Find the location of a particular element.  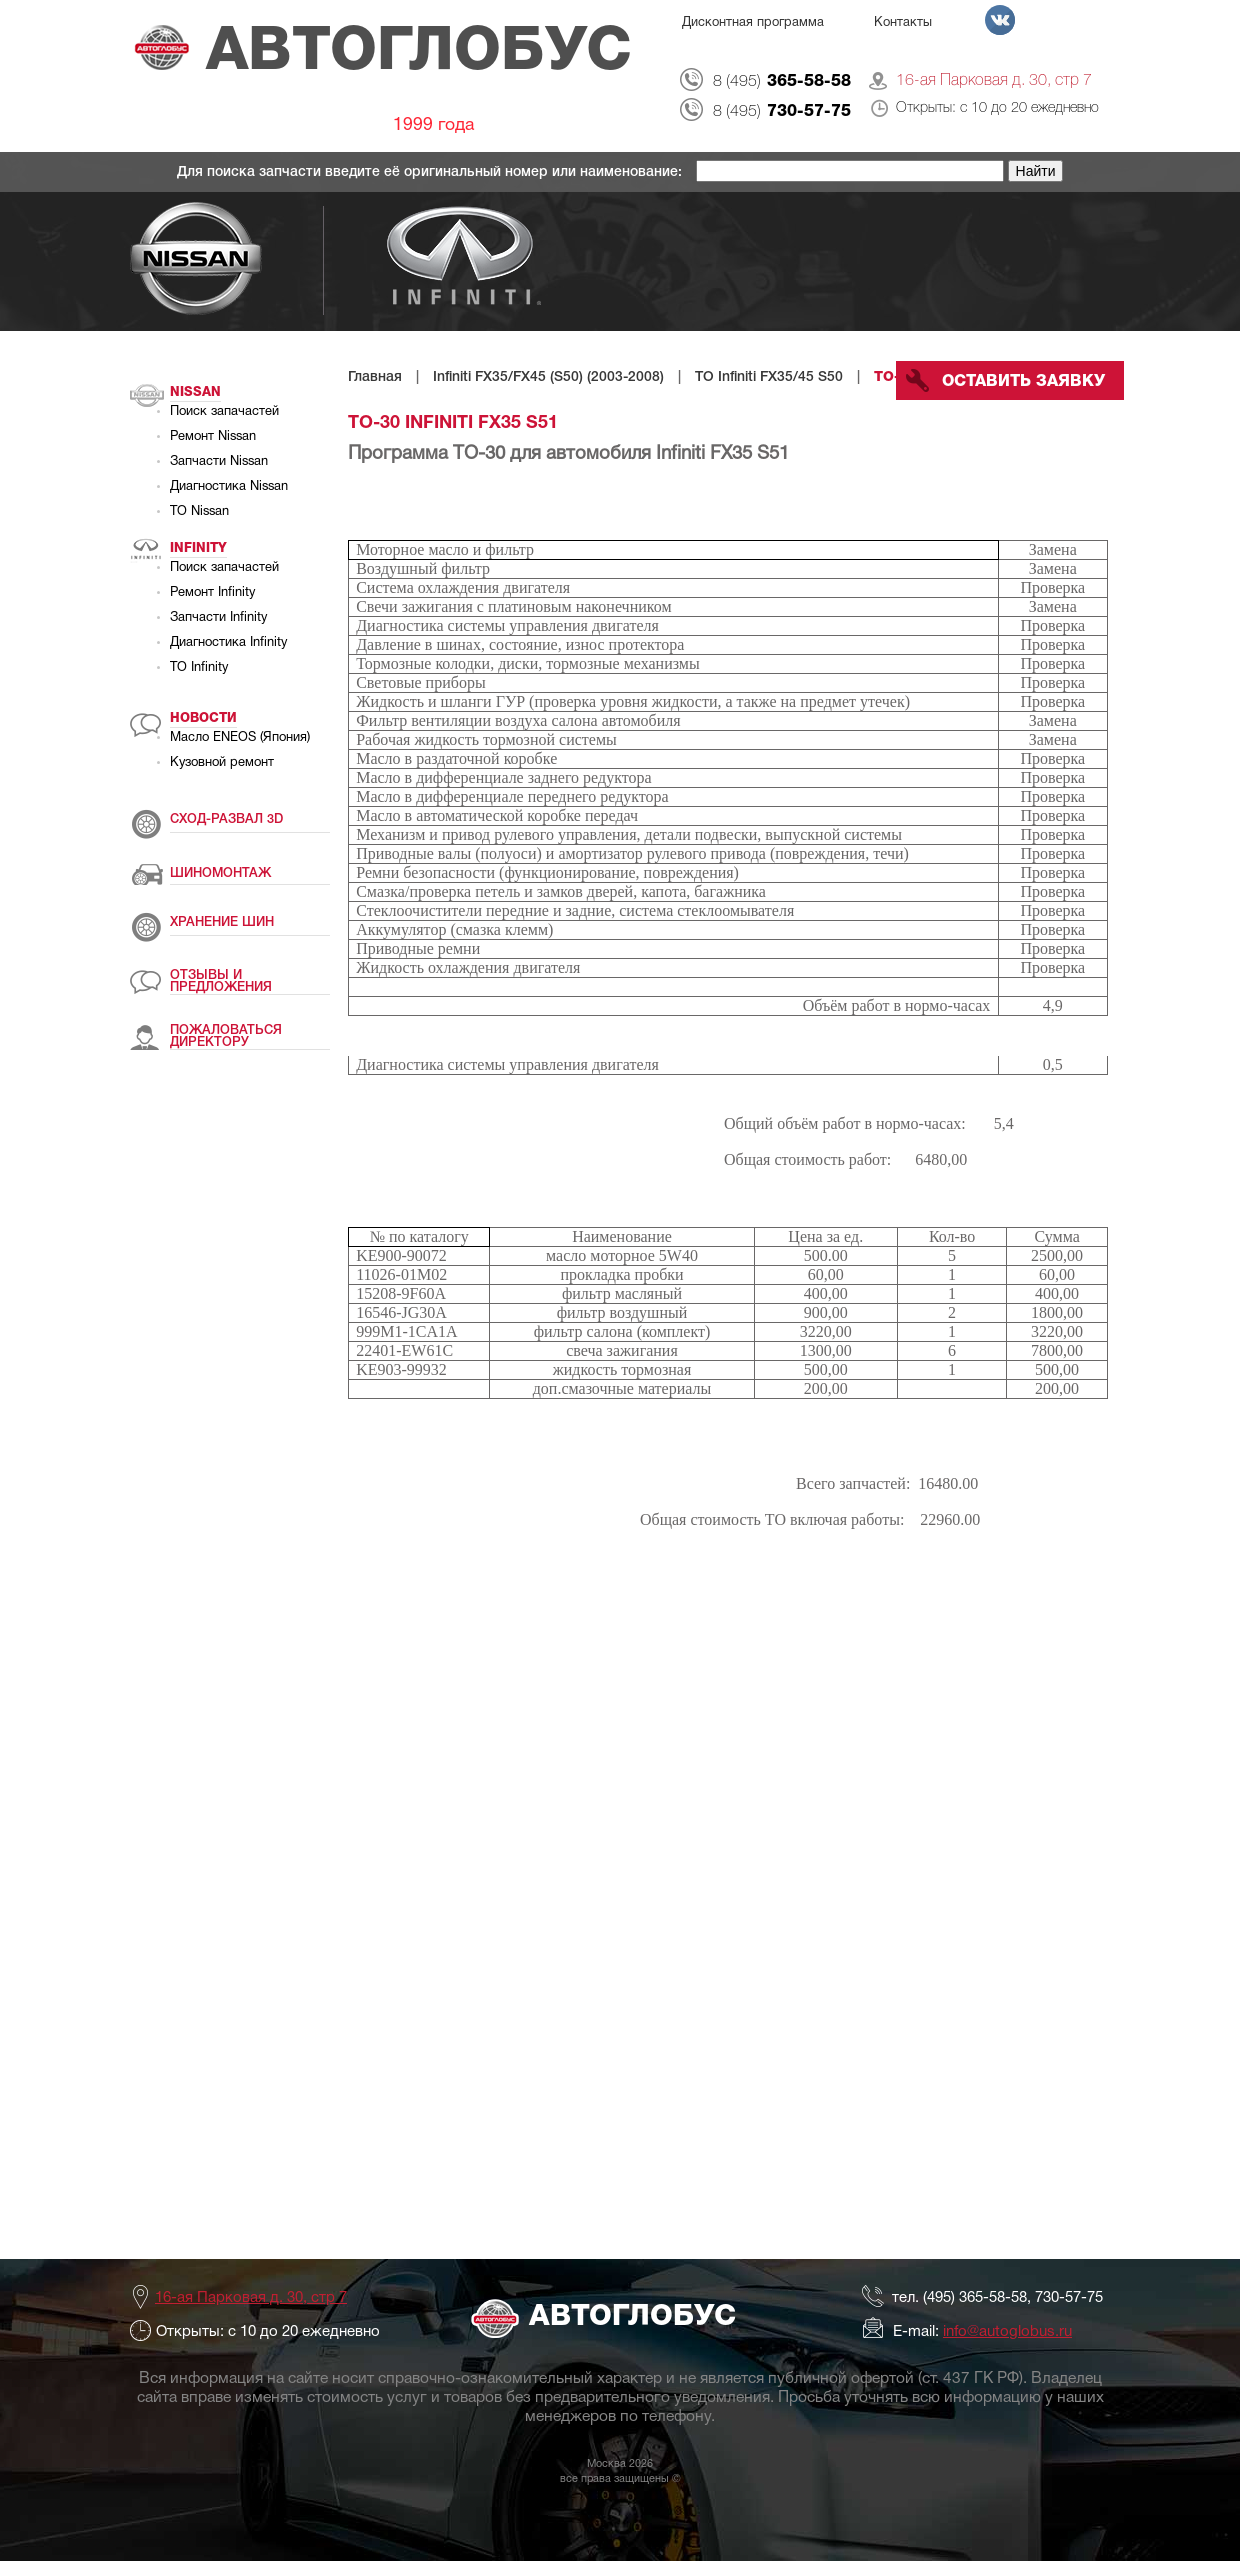

Поиск запачастей is located at coordinates (224, 412).